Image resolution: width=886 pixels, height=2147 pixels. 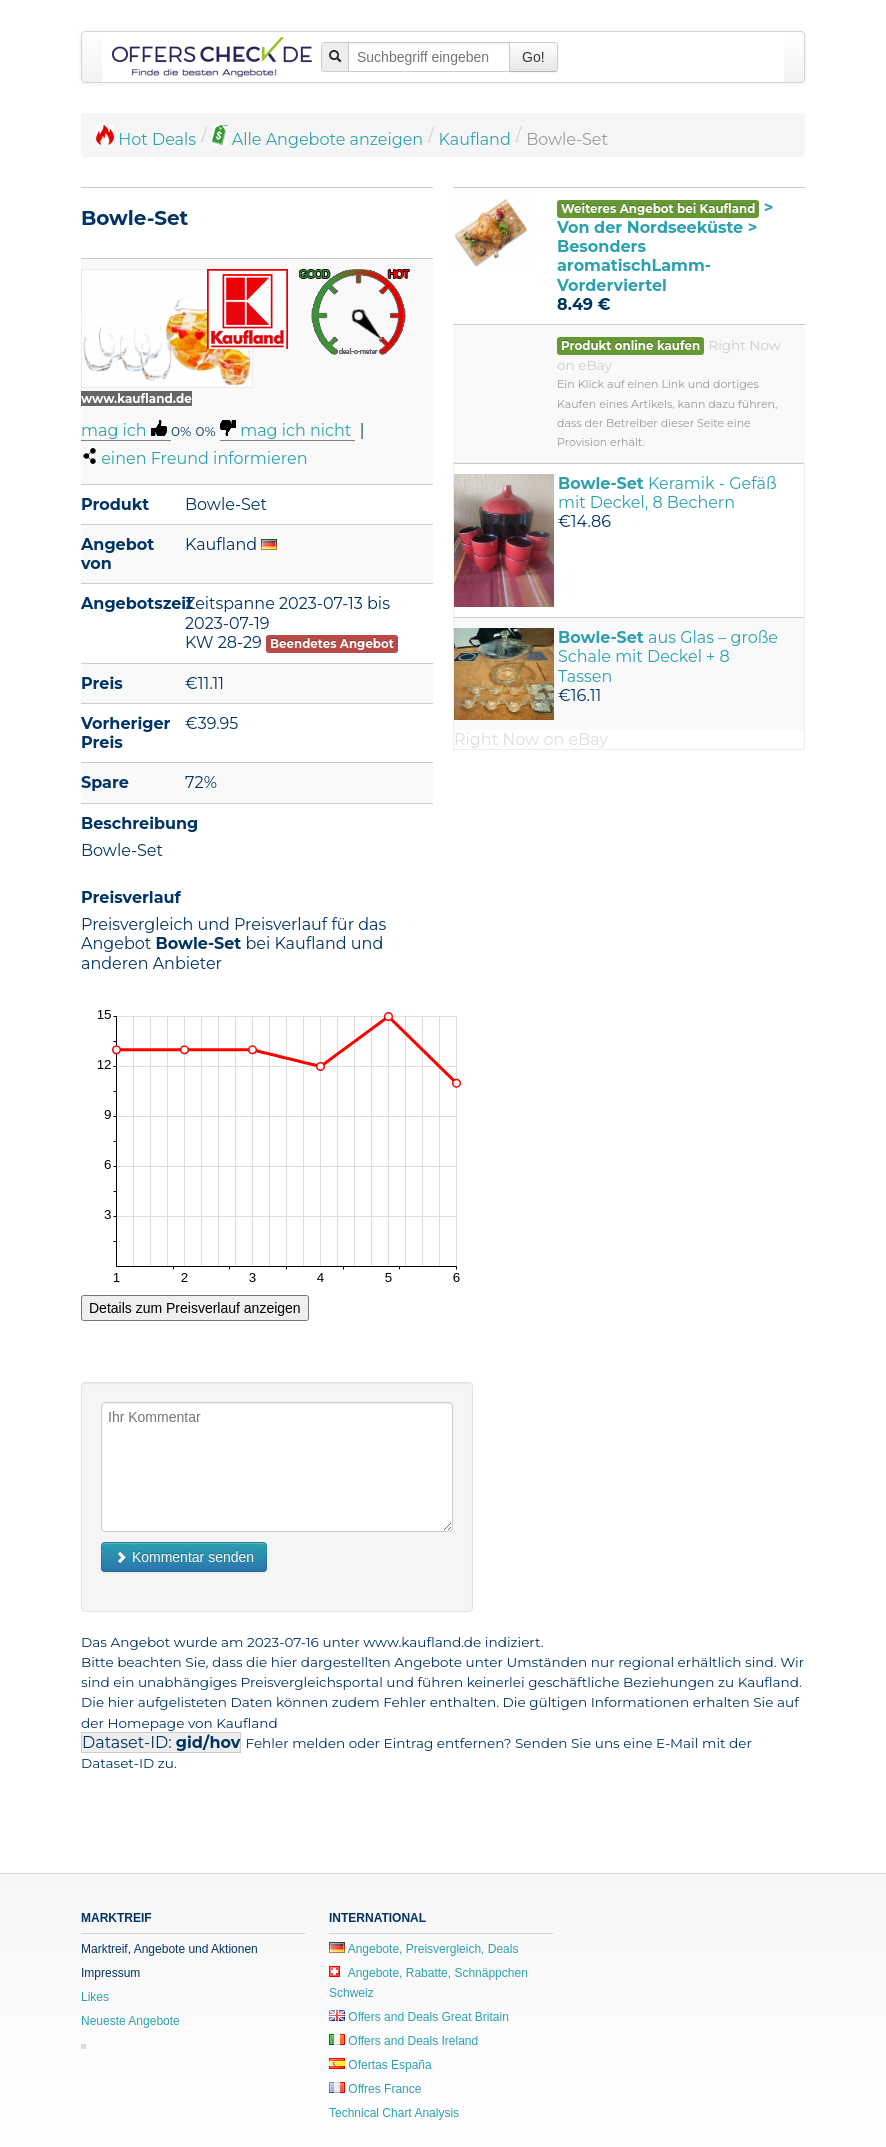 I want to click on Offers and Deals Ireland, so click(x=403, y=2041).